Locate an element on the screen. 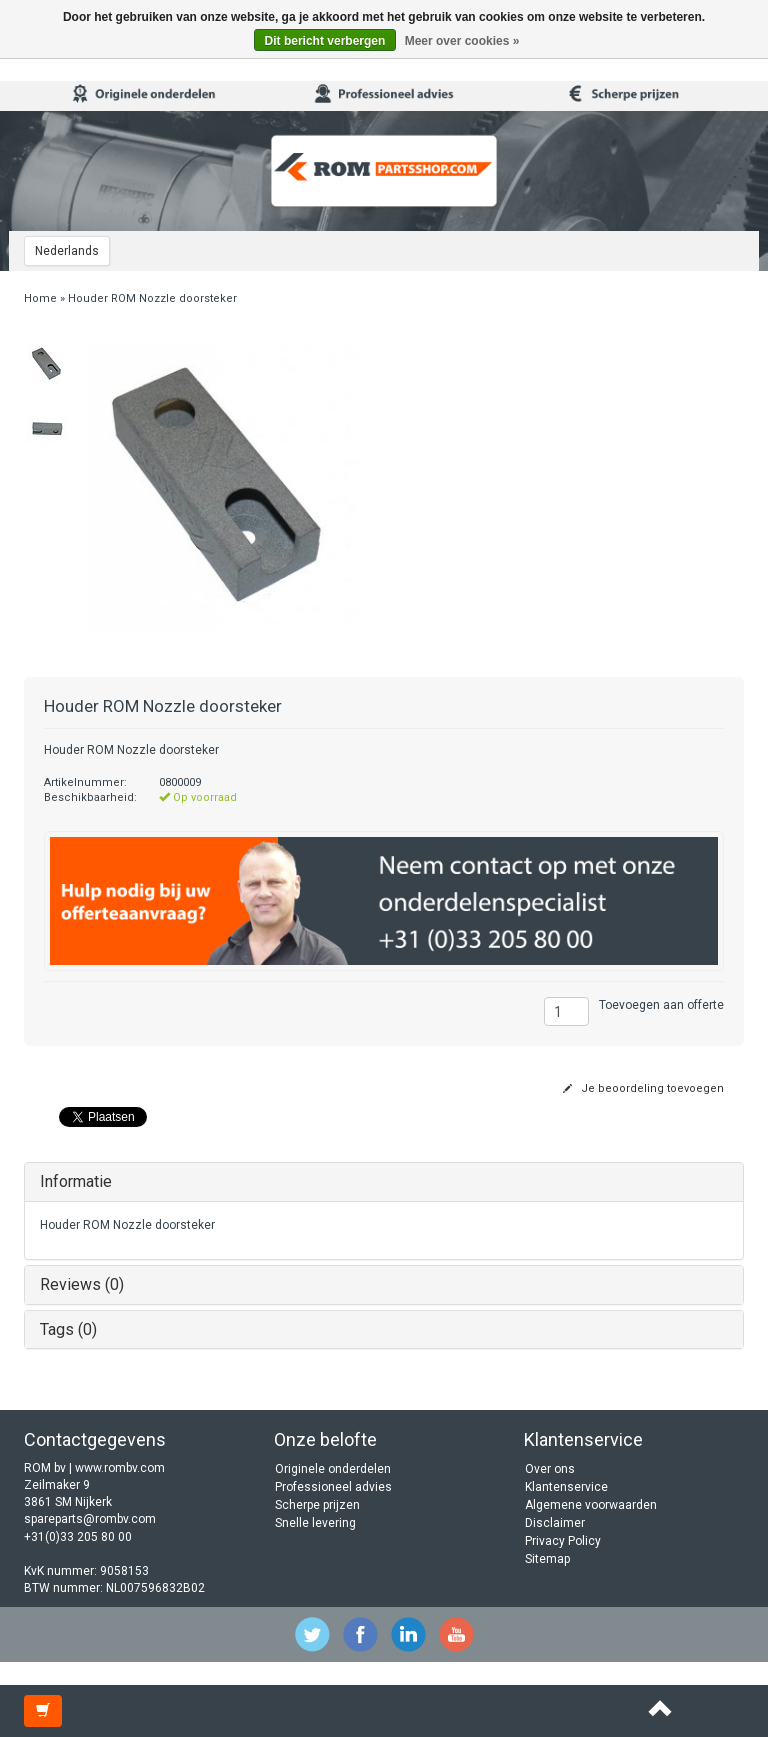 The width and height of the screenshot is (768, 1737). Tags (0) is located at coordinates (68, 1329).